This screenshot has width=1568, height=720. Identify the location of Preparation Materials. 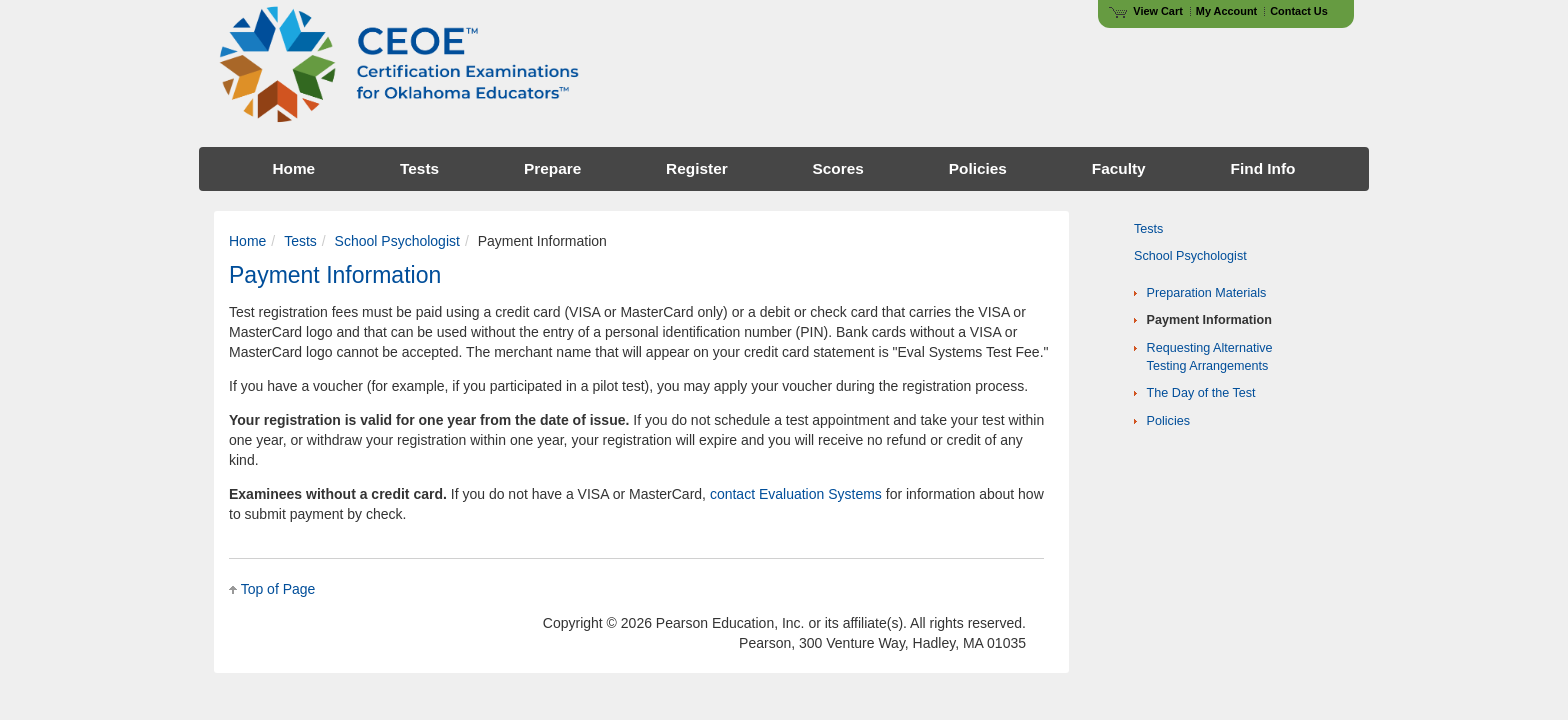
(1207, 293).